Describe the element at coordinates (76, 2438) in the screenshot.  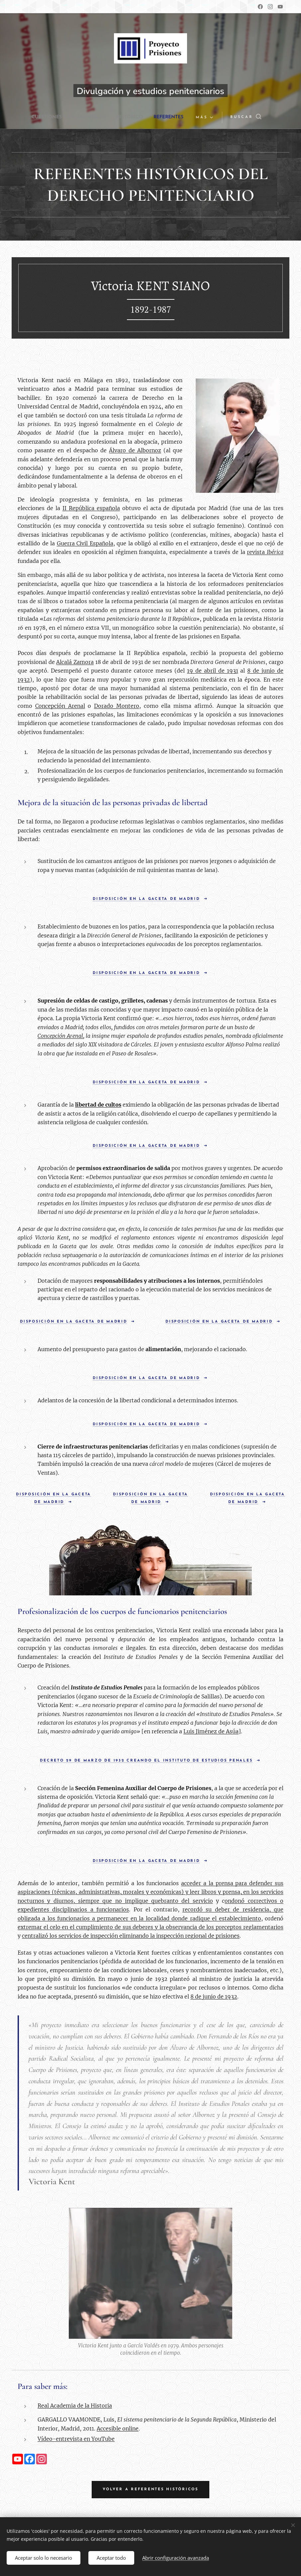
I see `Vídeo-entrevista en YouTube` at that location.